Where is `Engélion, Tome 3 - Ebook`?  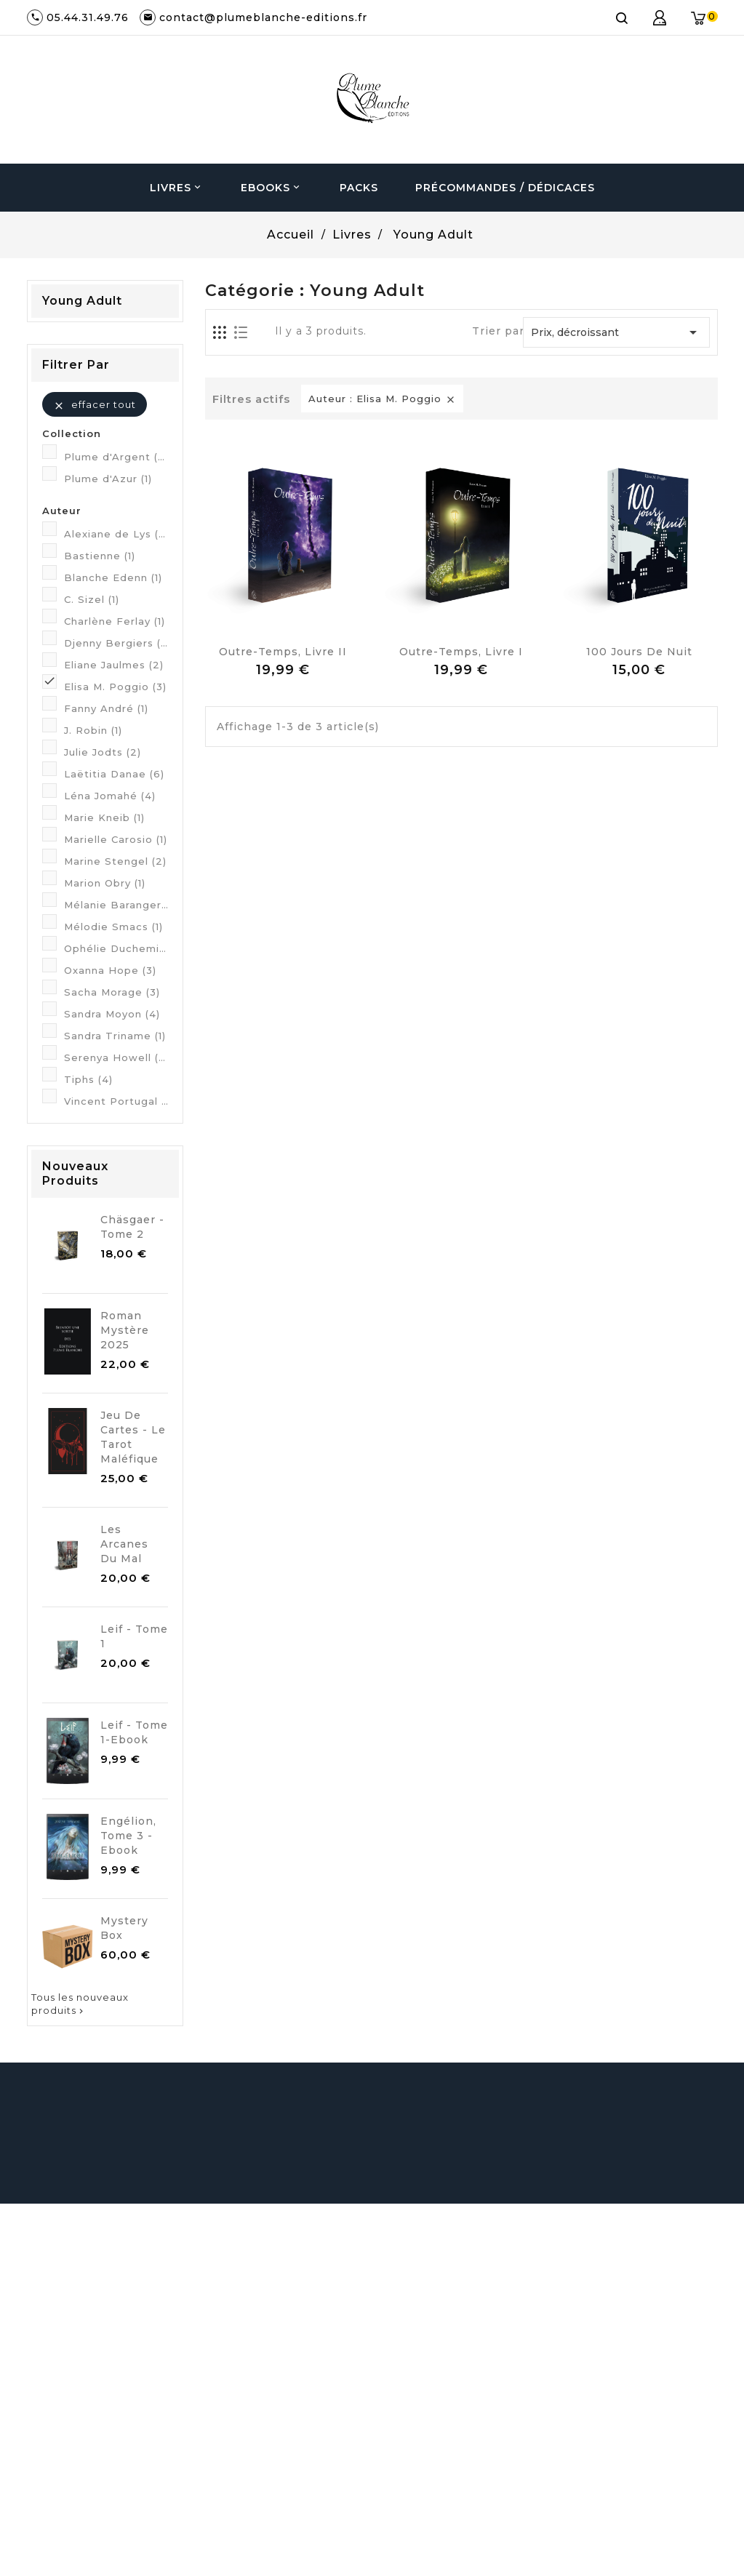
Engélion, Tome 3 - Ebook is located at coordinates (128, 1836).